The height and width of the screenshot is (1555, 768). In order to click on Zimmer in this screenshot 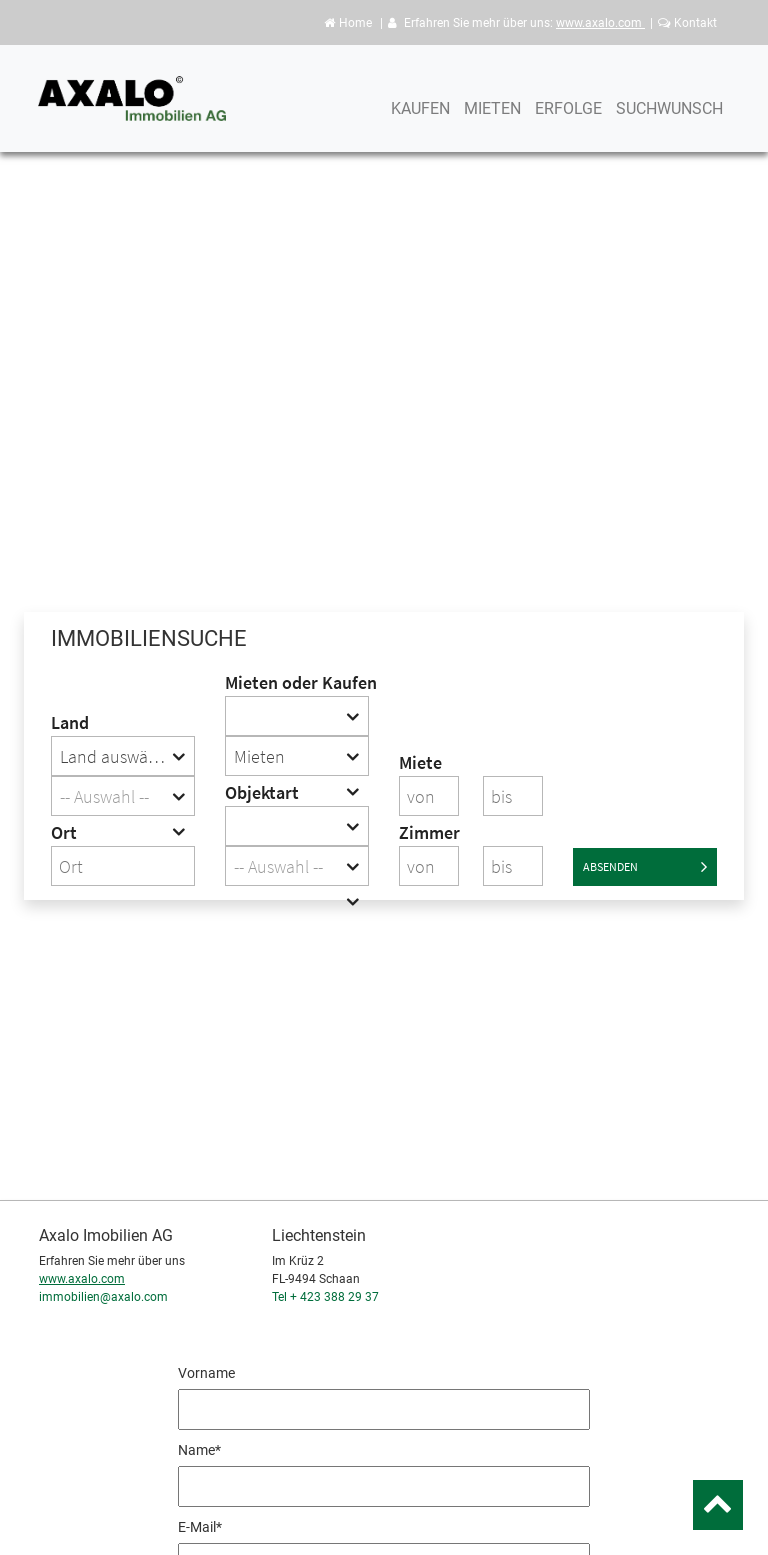, I will do `click(429, 832)`.